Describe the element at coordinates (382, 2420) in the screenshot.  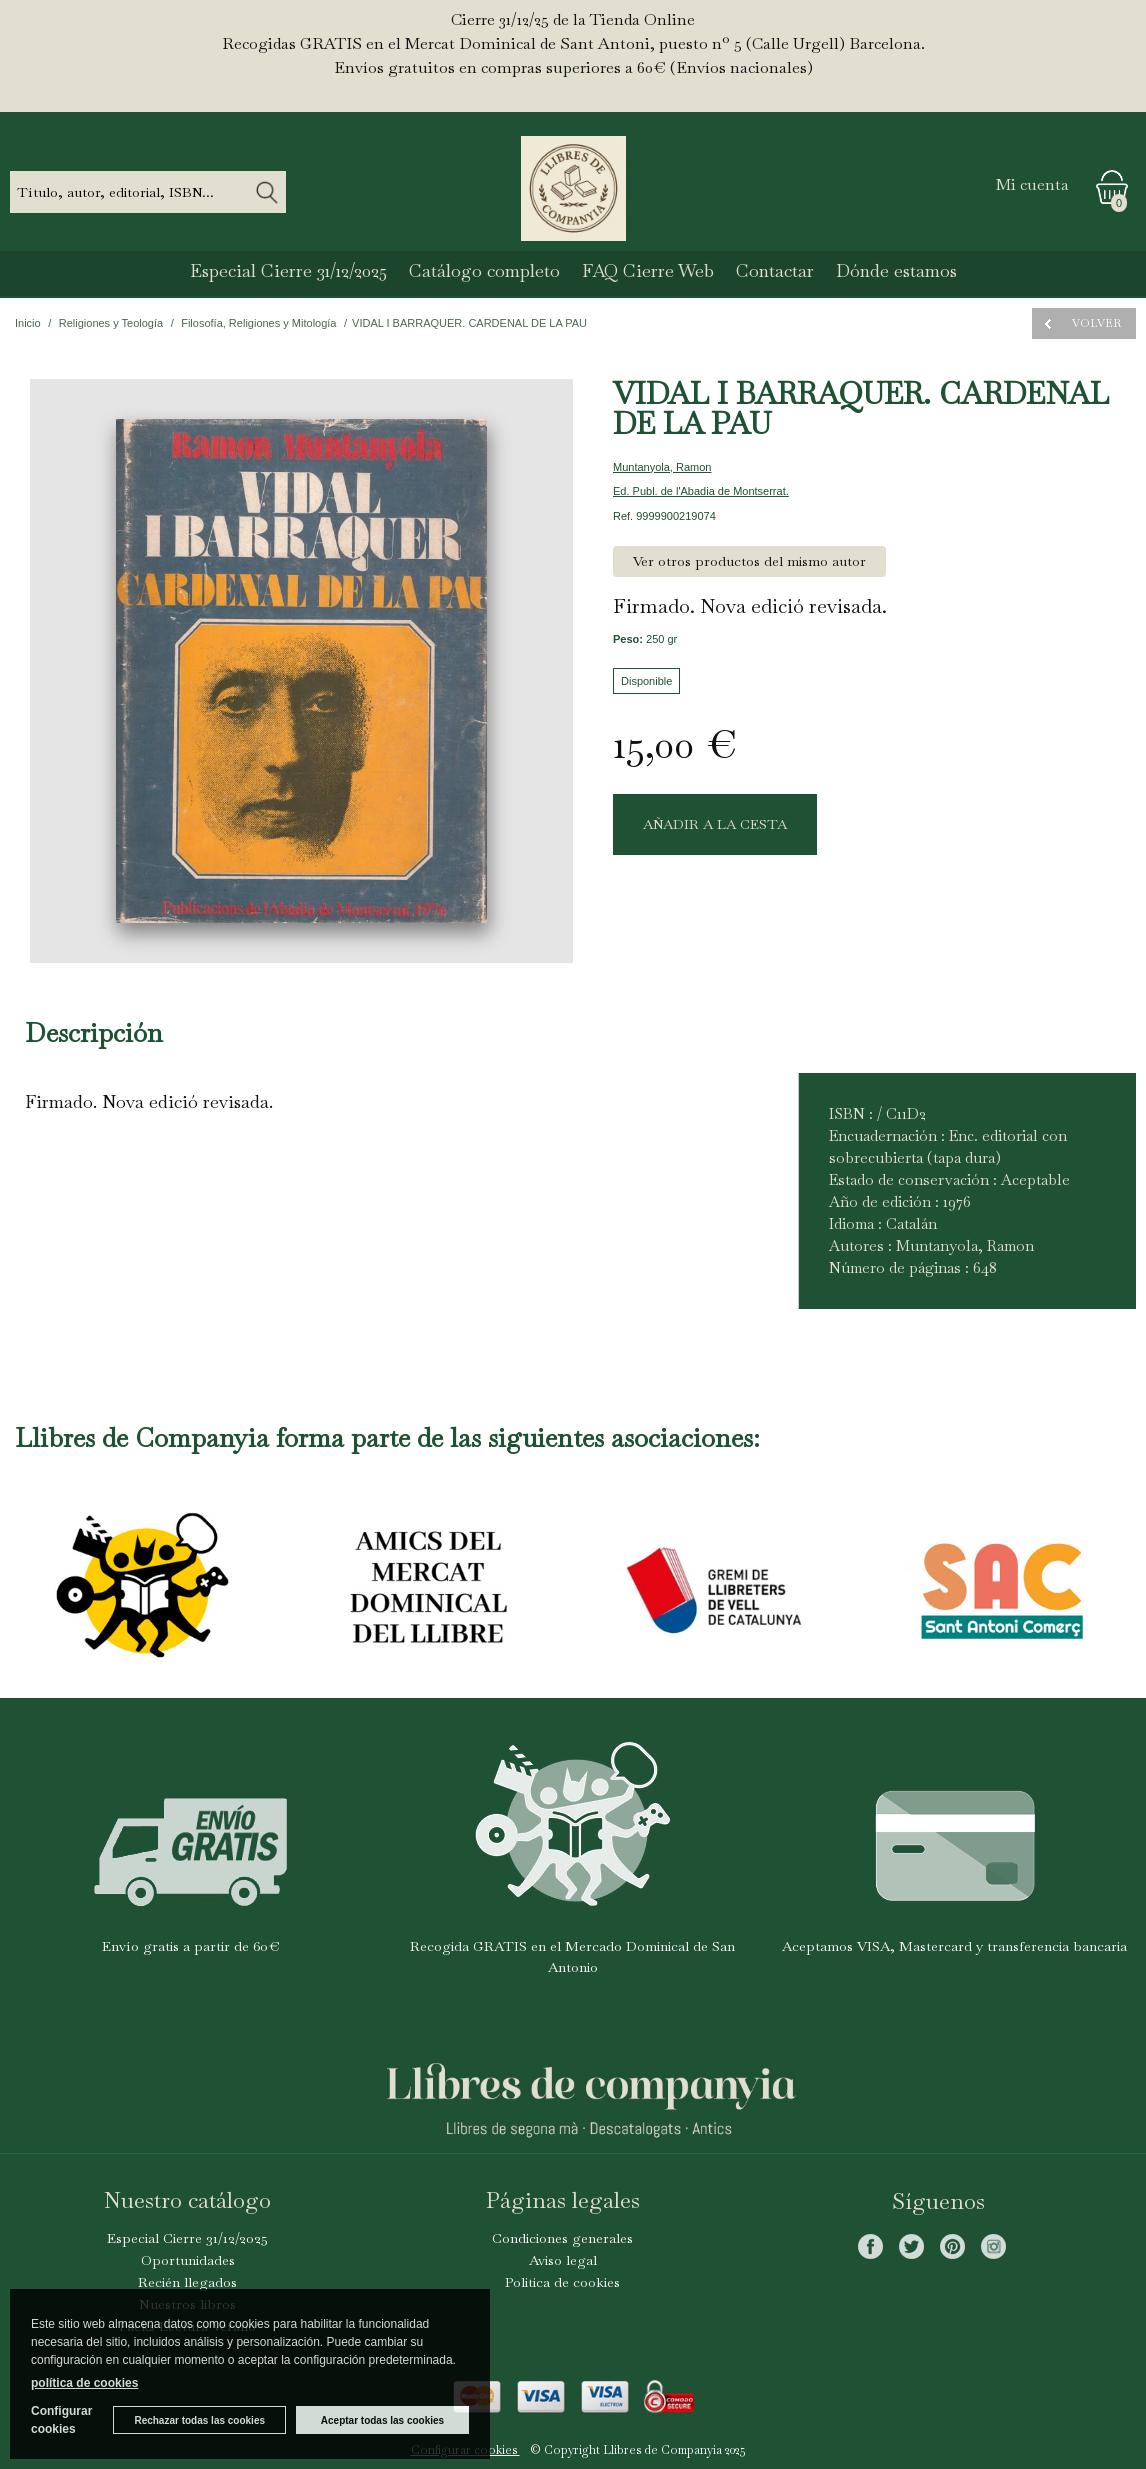
I see `Aceptar todas las cookies` at that location.